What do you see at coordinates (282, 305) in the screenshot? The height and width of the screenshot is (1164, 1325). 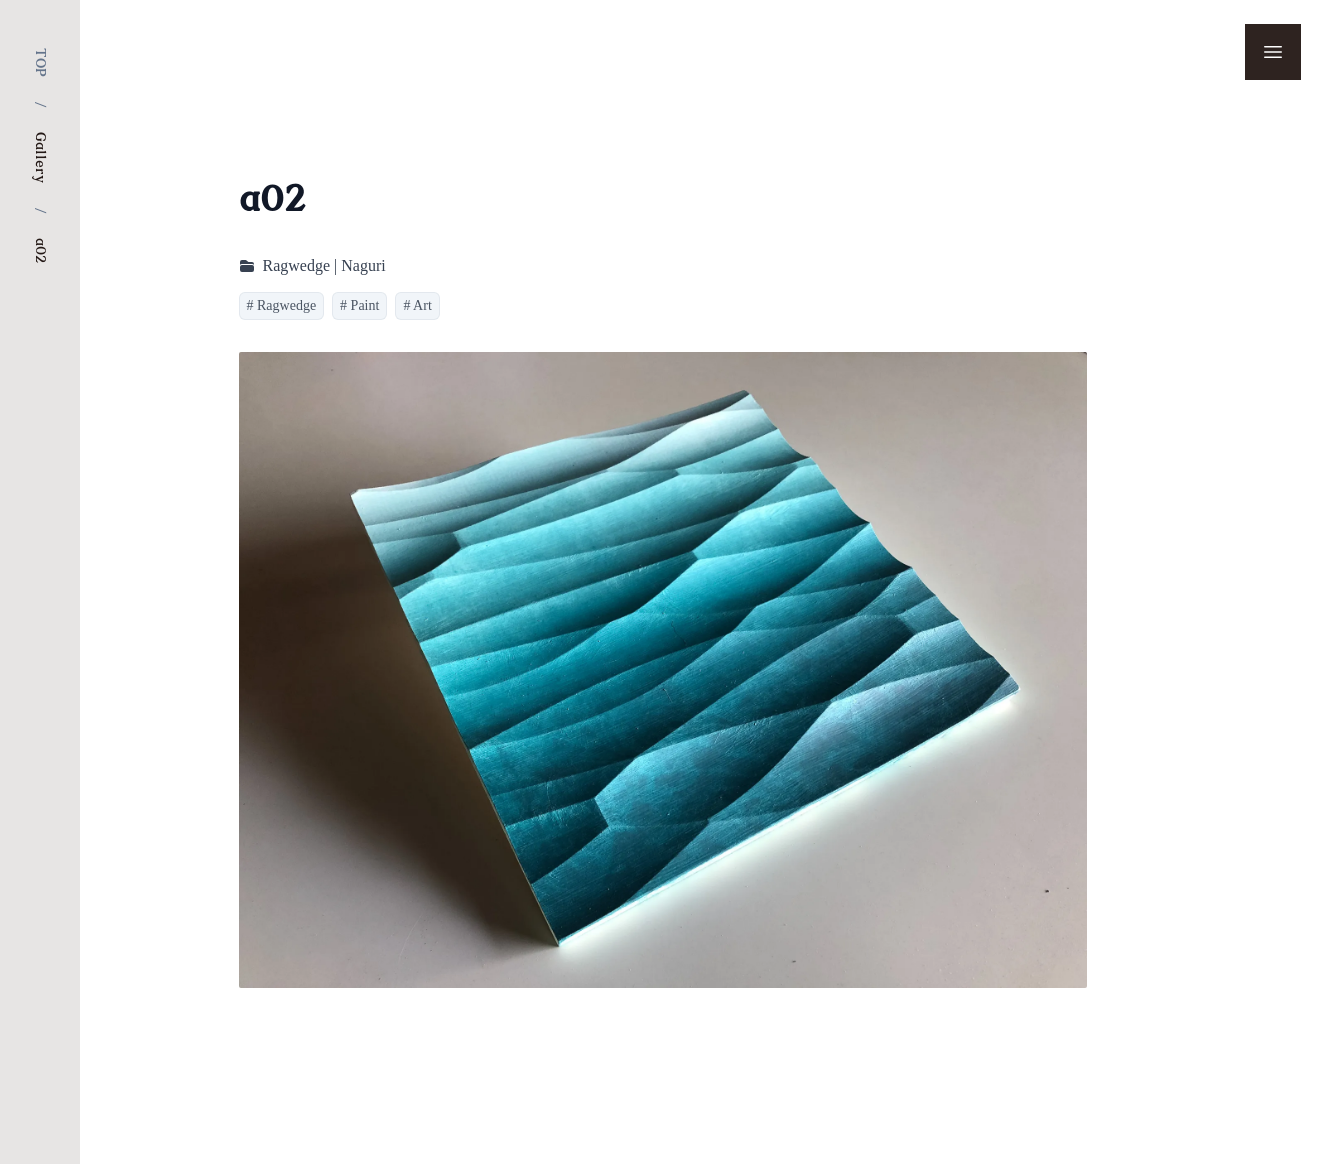 I see `# Ragwedge` at bounding box center [282, 305].